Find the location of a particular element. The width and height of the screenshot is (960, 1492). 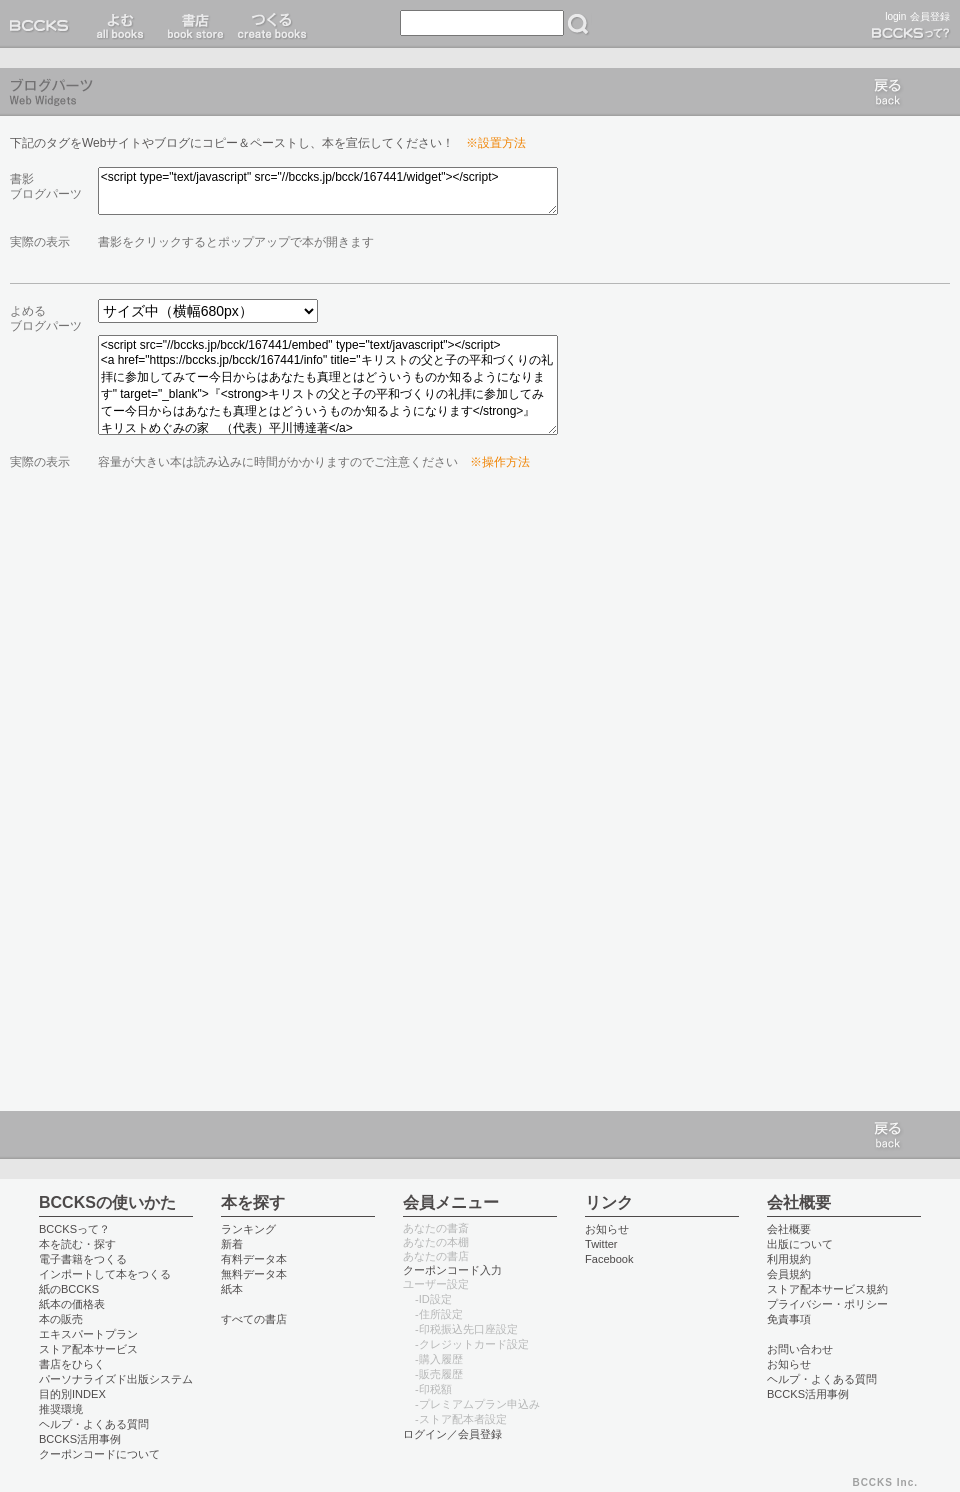

免責事項 is located at coordinates (789, 1319).